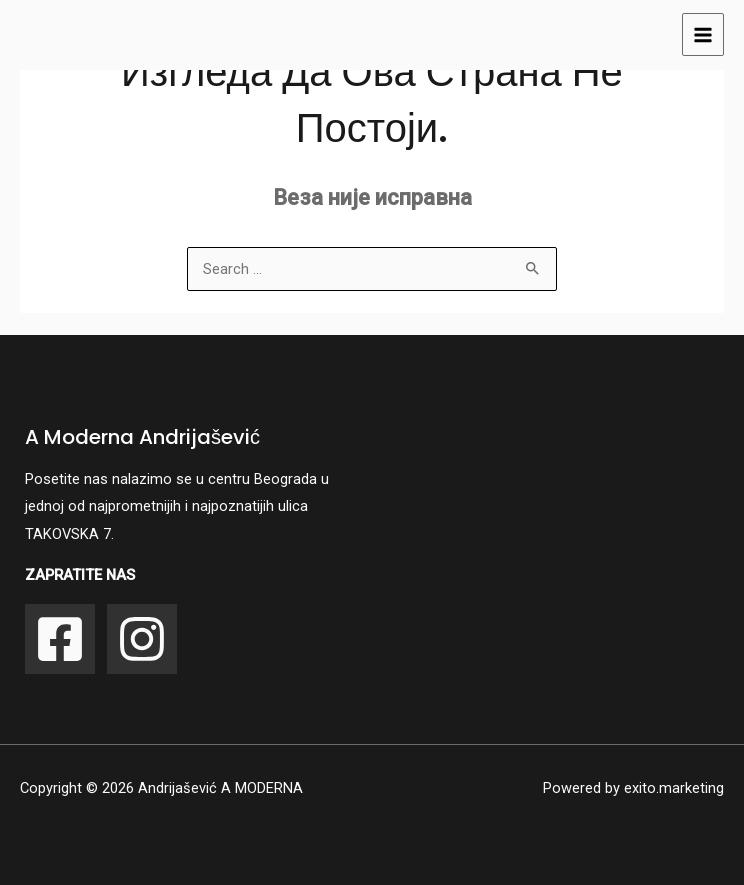 The image size is (744, 885). I want to click on [Facebook], so click(60, 639).